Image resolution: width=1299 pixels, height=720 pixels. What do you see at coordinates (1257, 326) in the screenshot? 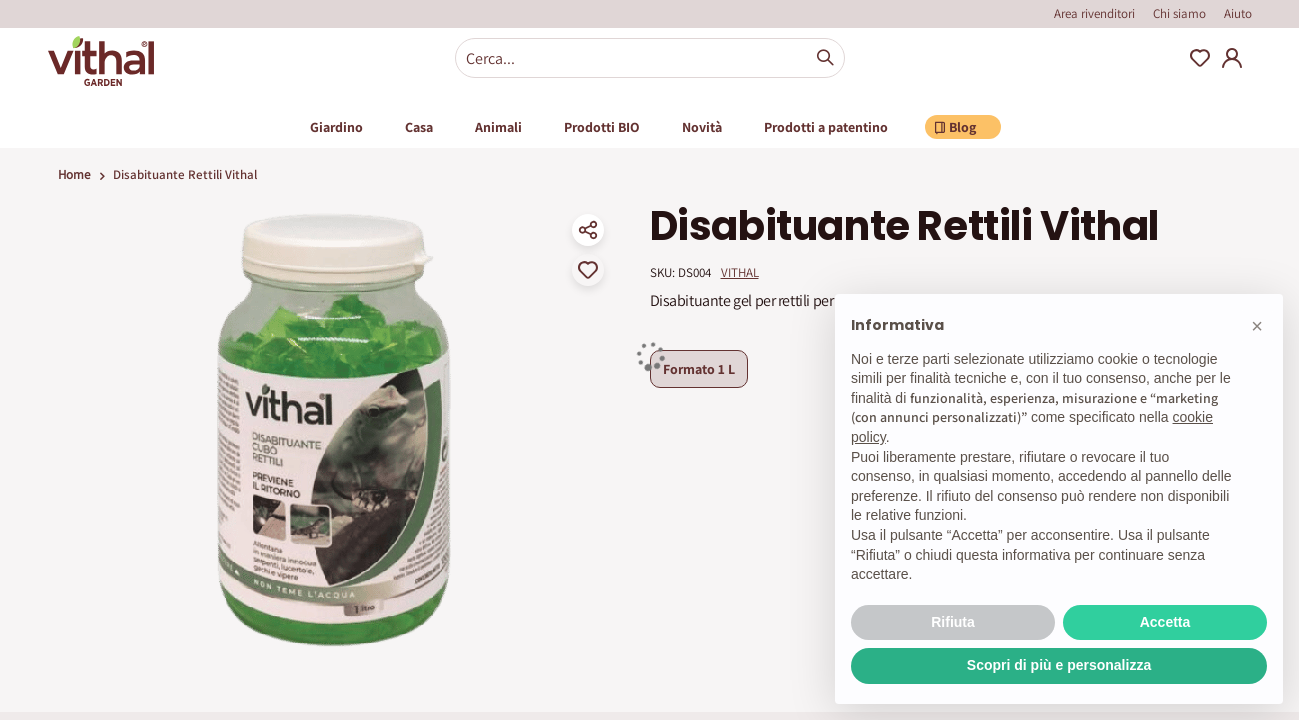
I see `[button]` at bounding box center [1257, 326].